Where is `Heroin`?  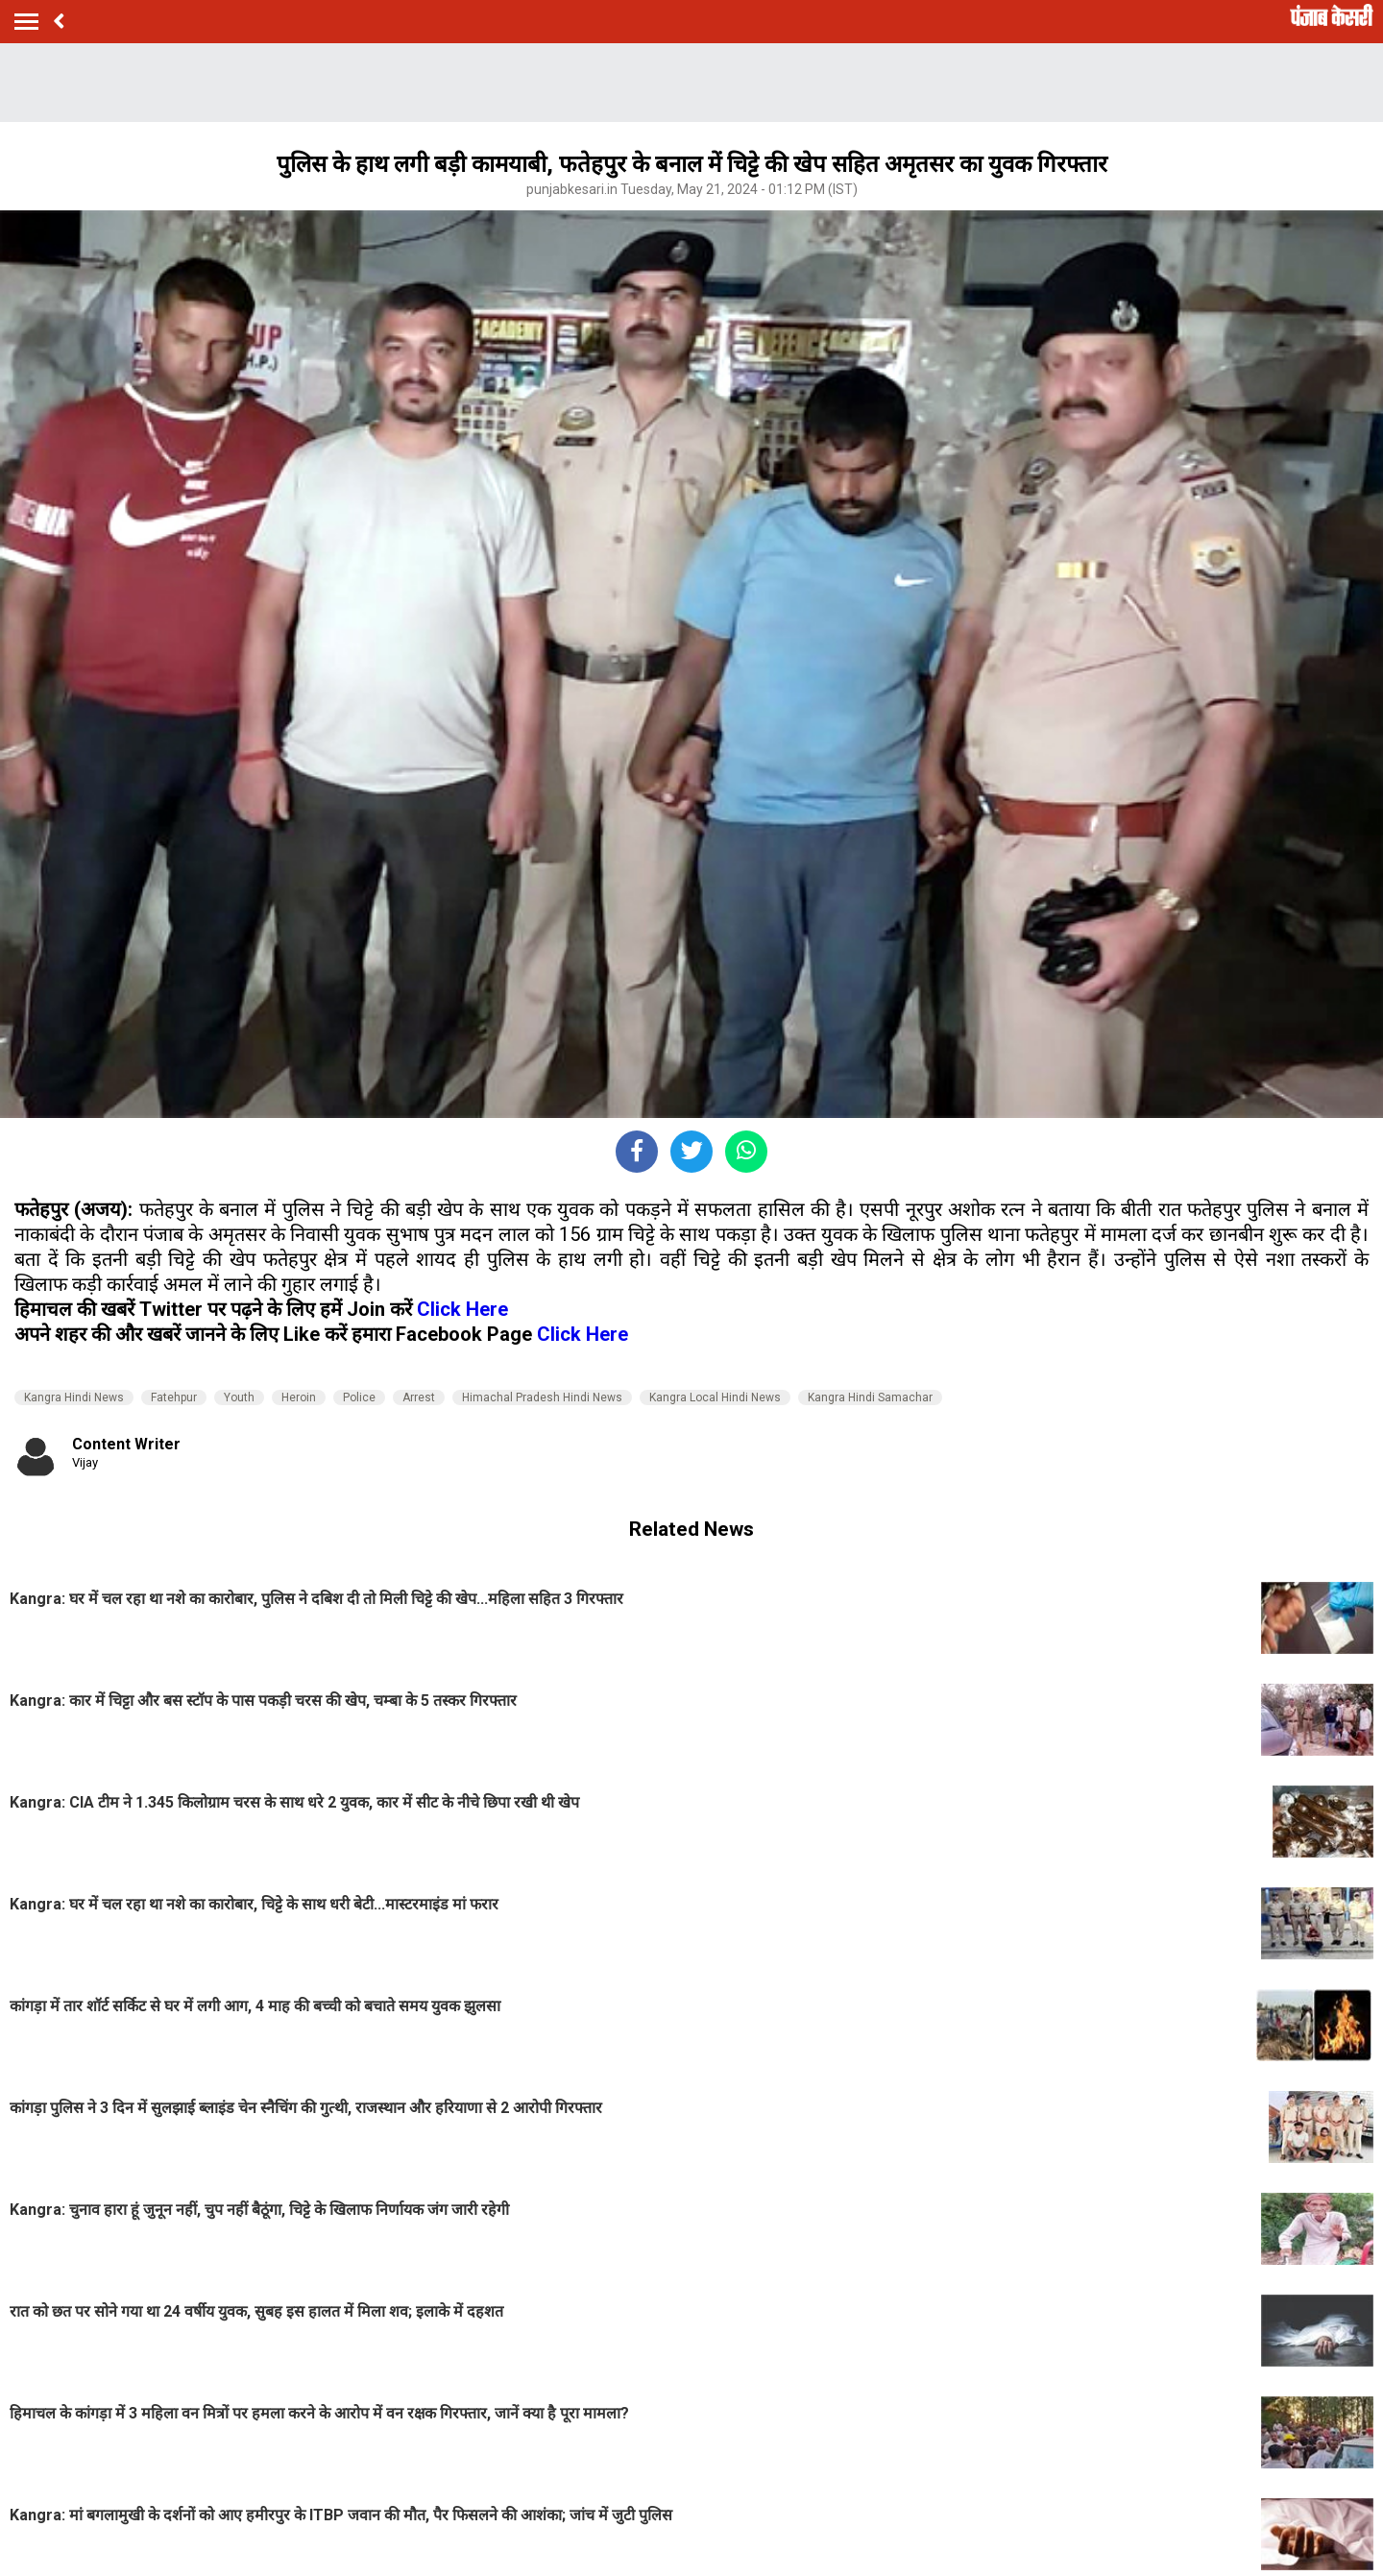 Heroin is located at coordinates (298, 1397).